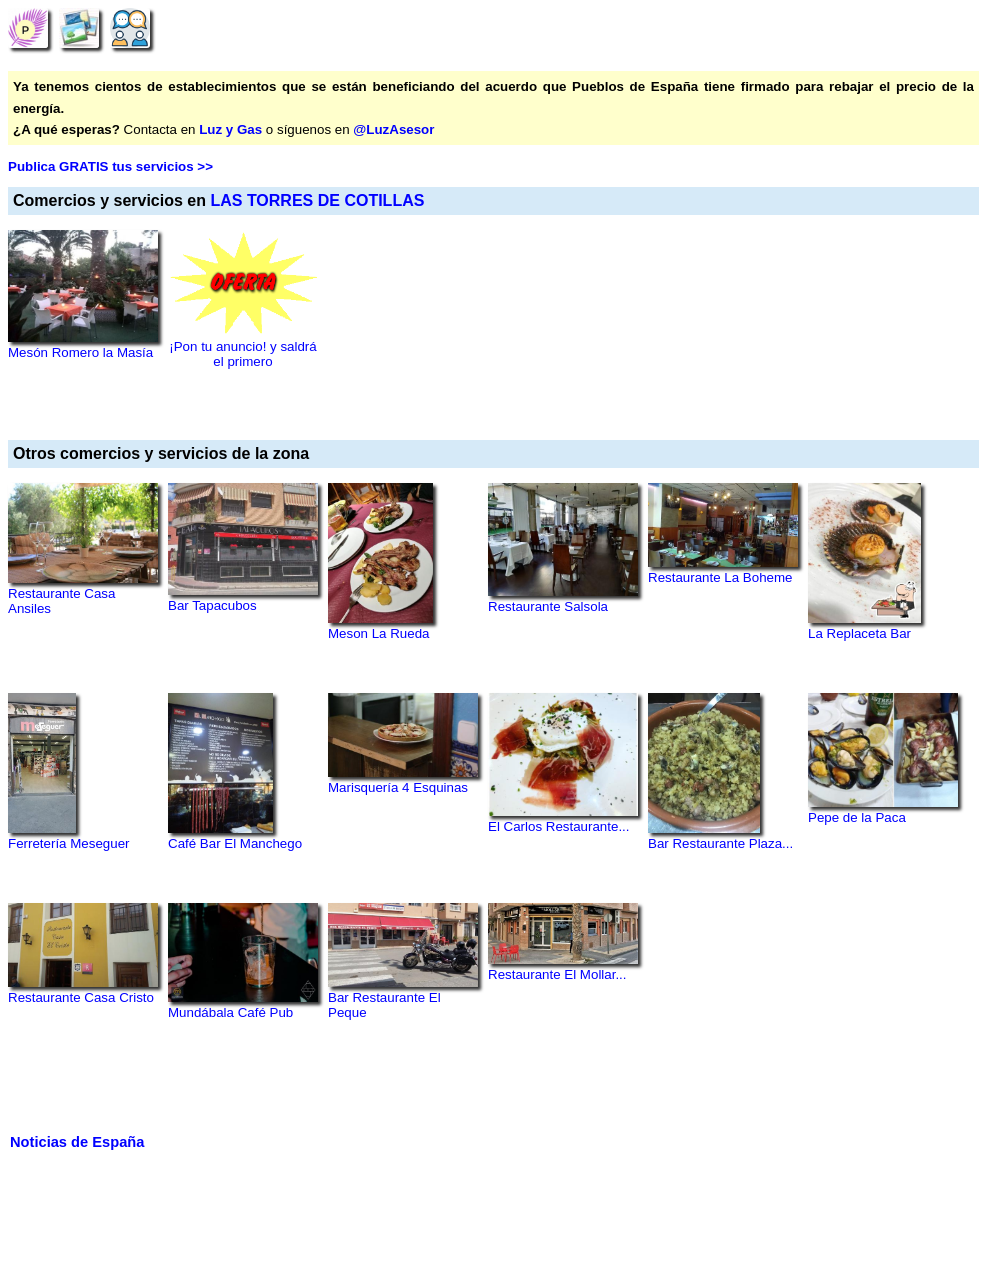  I want to click on El Carlos Restaurante..., so click(559, 826).